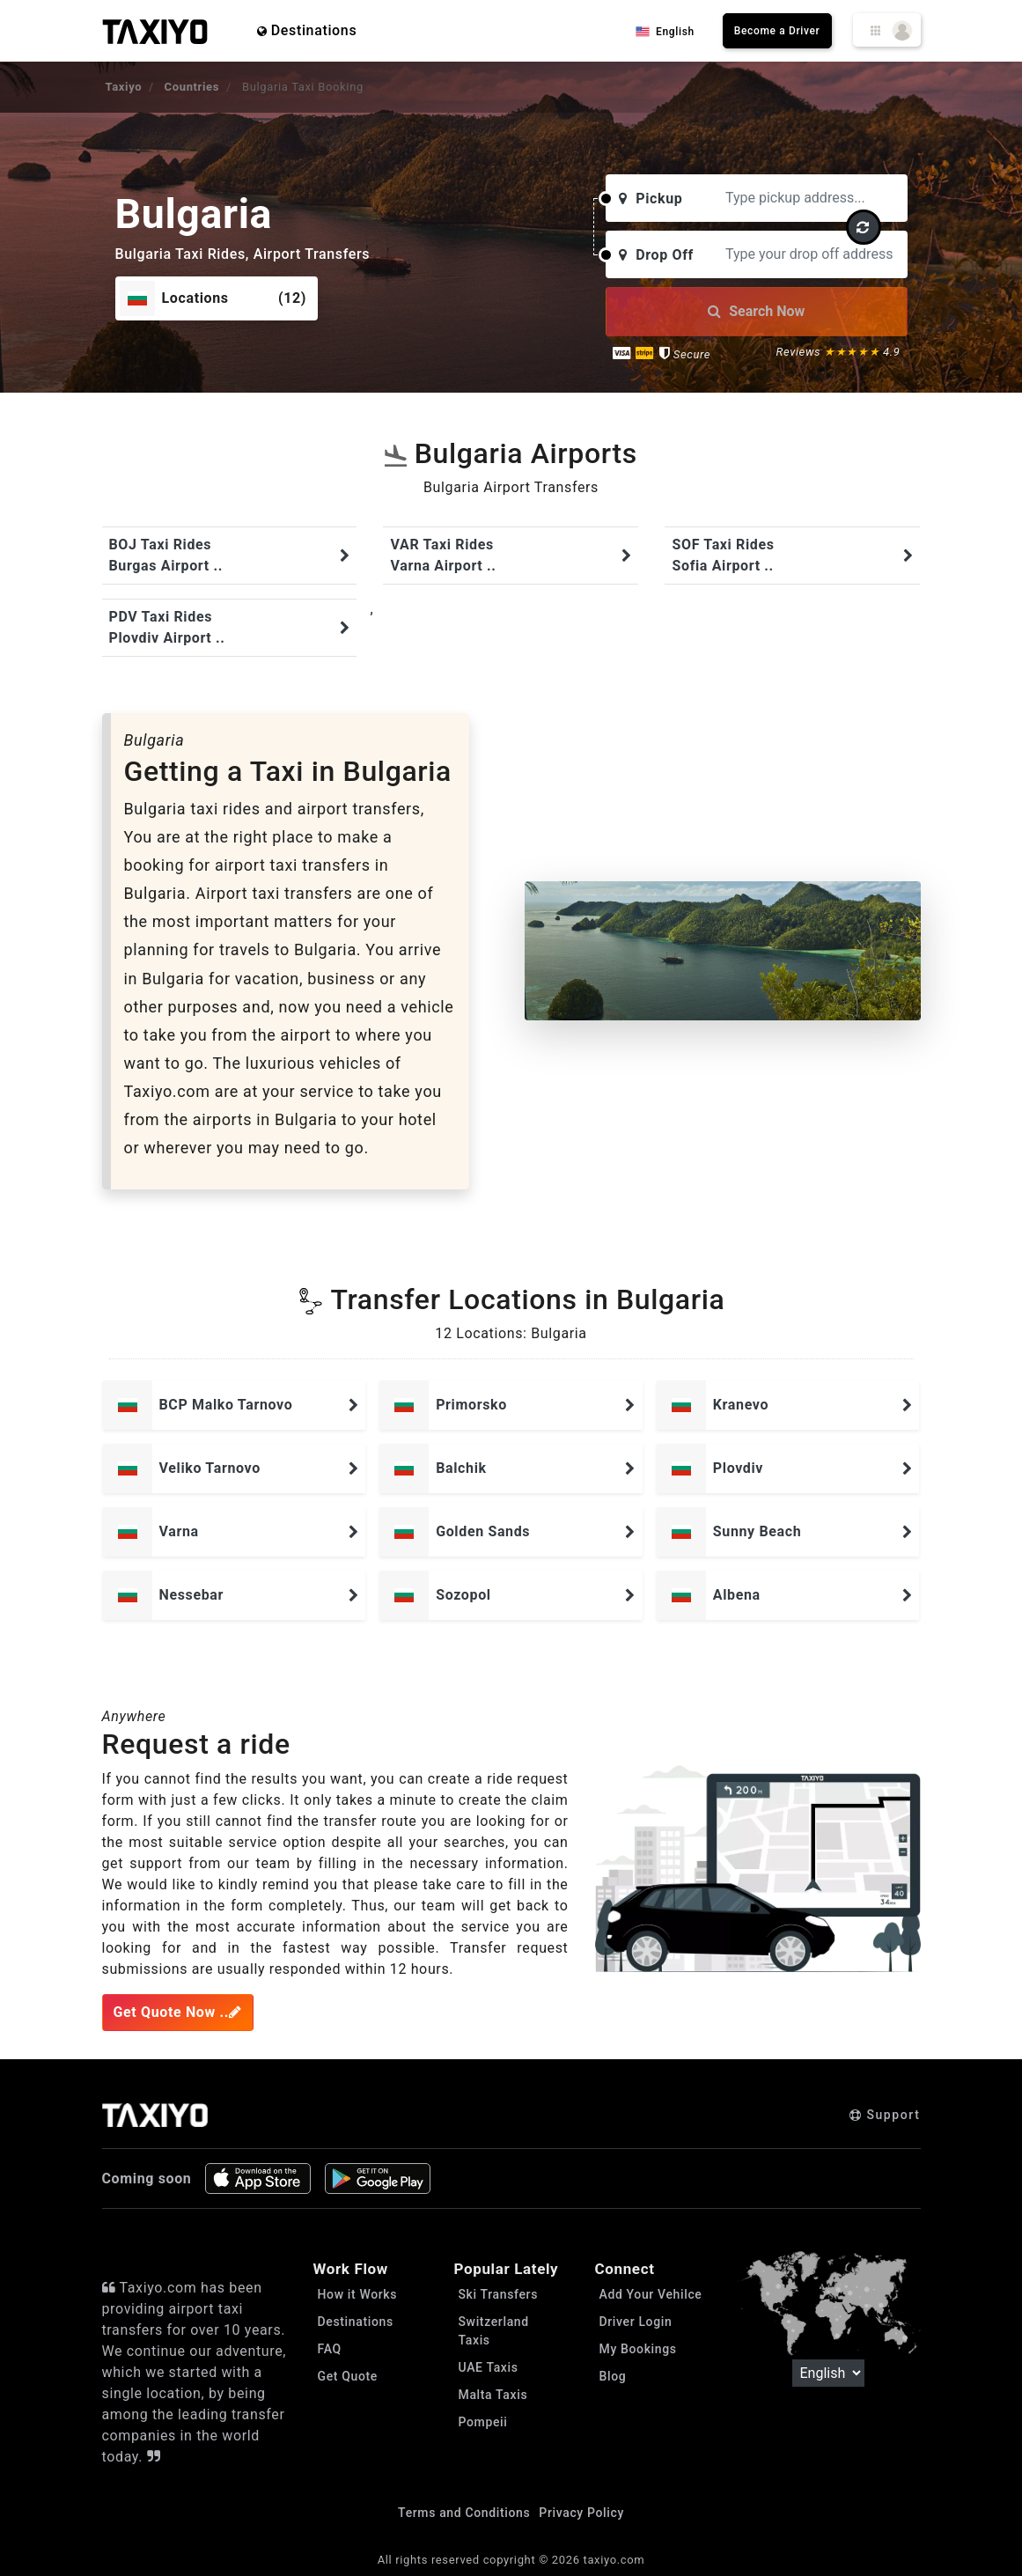 The image size is (1022, 2576). I want to click on How it Works, so click(358, 2294).